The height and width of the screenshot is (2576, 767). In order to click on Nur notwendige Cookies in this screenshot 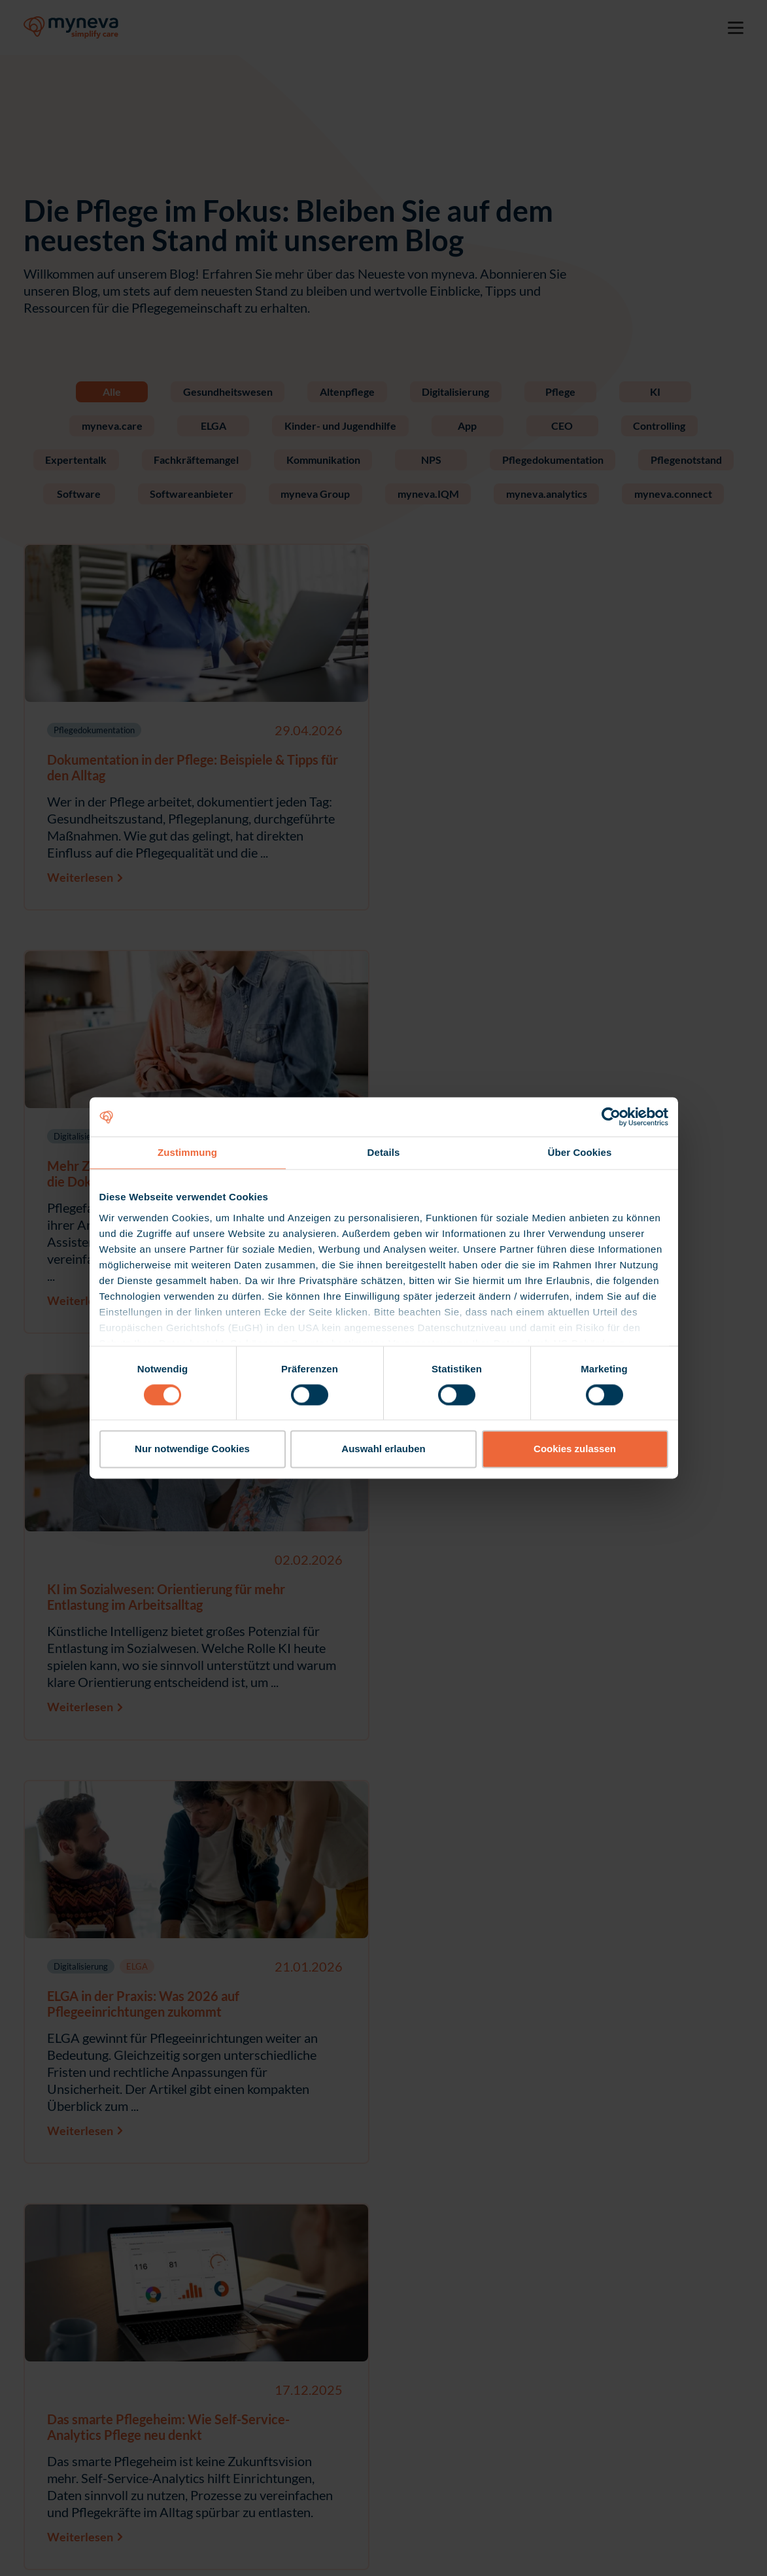, I will do `click(192, 1449)`.